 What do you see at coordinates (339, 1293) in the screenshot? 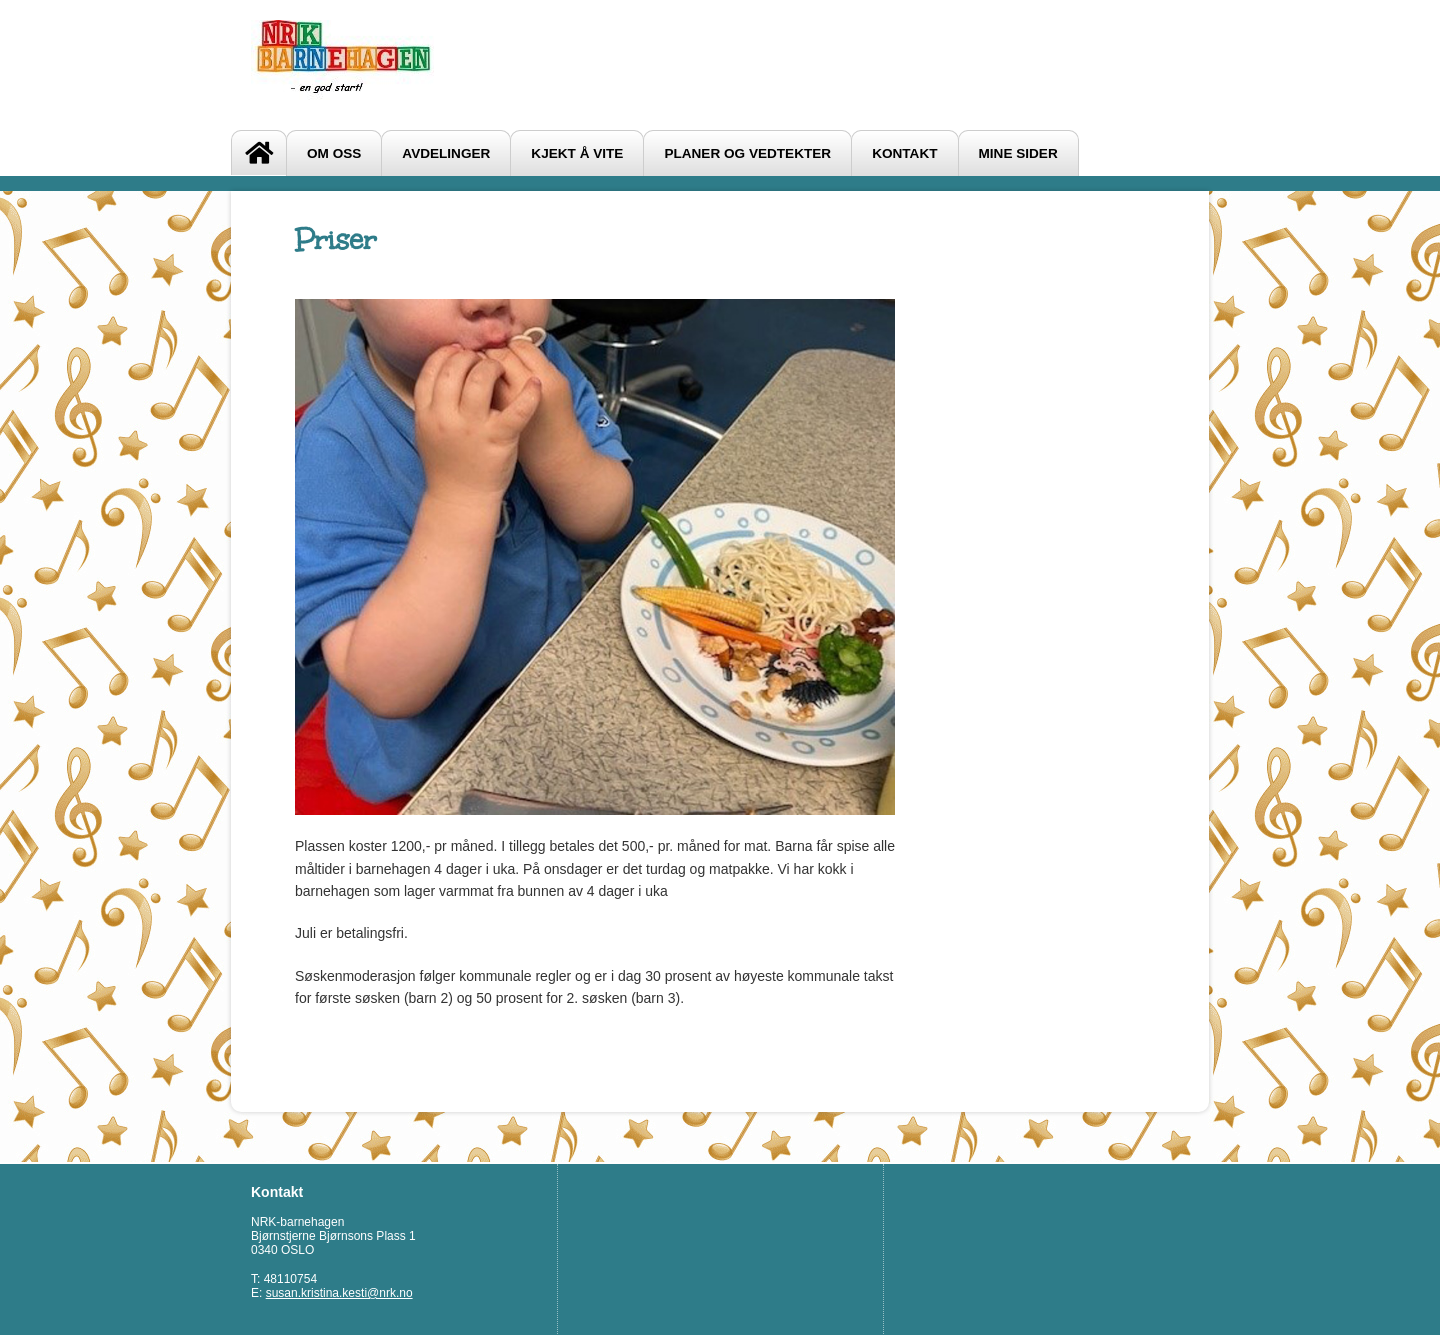
I see `susan.kristina.kesti@nrk.no` at bounding box center [339, 1293].